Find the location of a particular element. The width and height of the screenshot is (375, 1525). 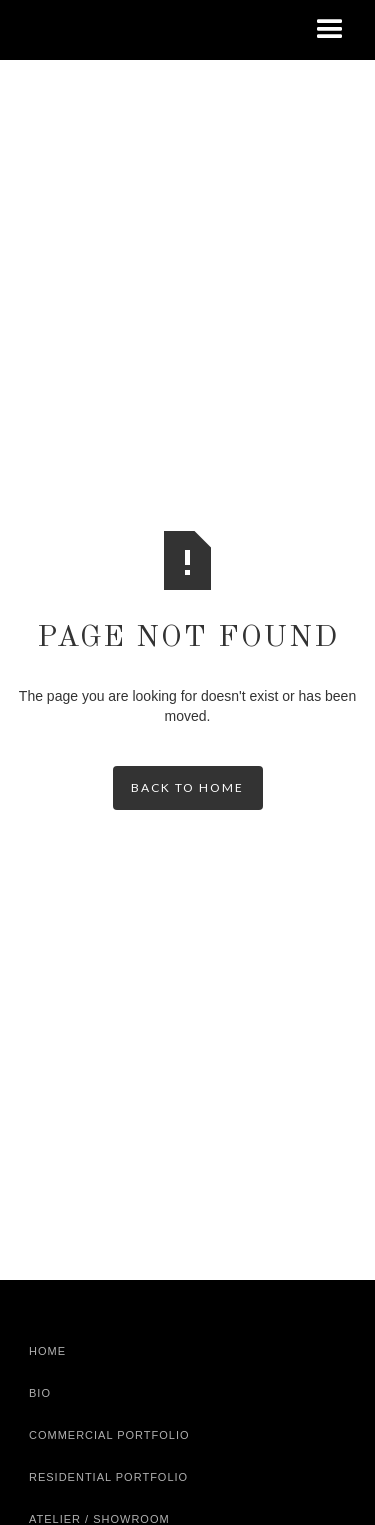

back to home is located at coordinates (187, 787).